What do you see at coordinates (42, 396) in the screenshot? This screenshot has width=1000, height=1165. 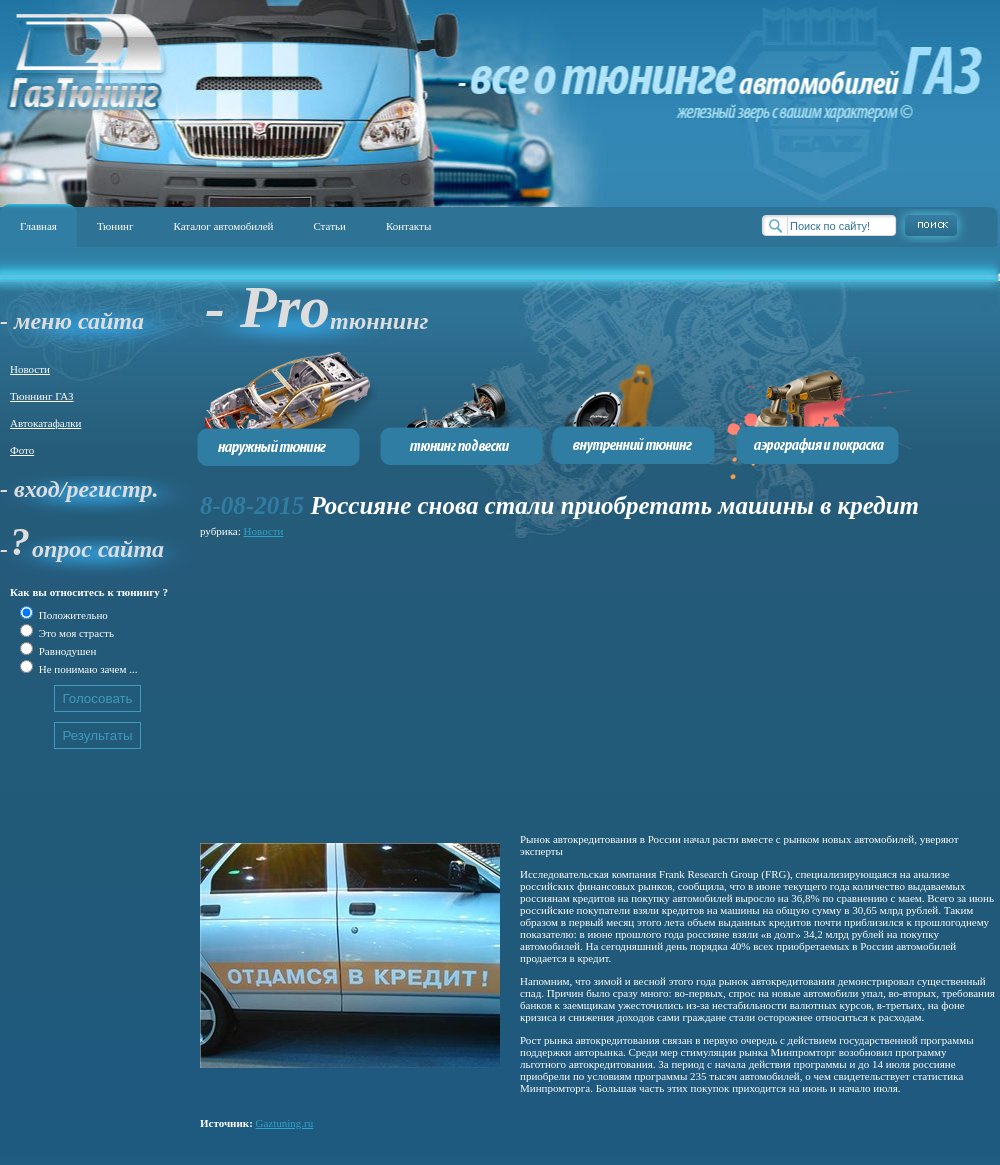 I see `Тюннинг ГАЗ` at bounding box center [42, 396].